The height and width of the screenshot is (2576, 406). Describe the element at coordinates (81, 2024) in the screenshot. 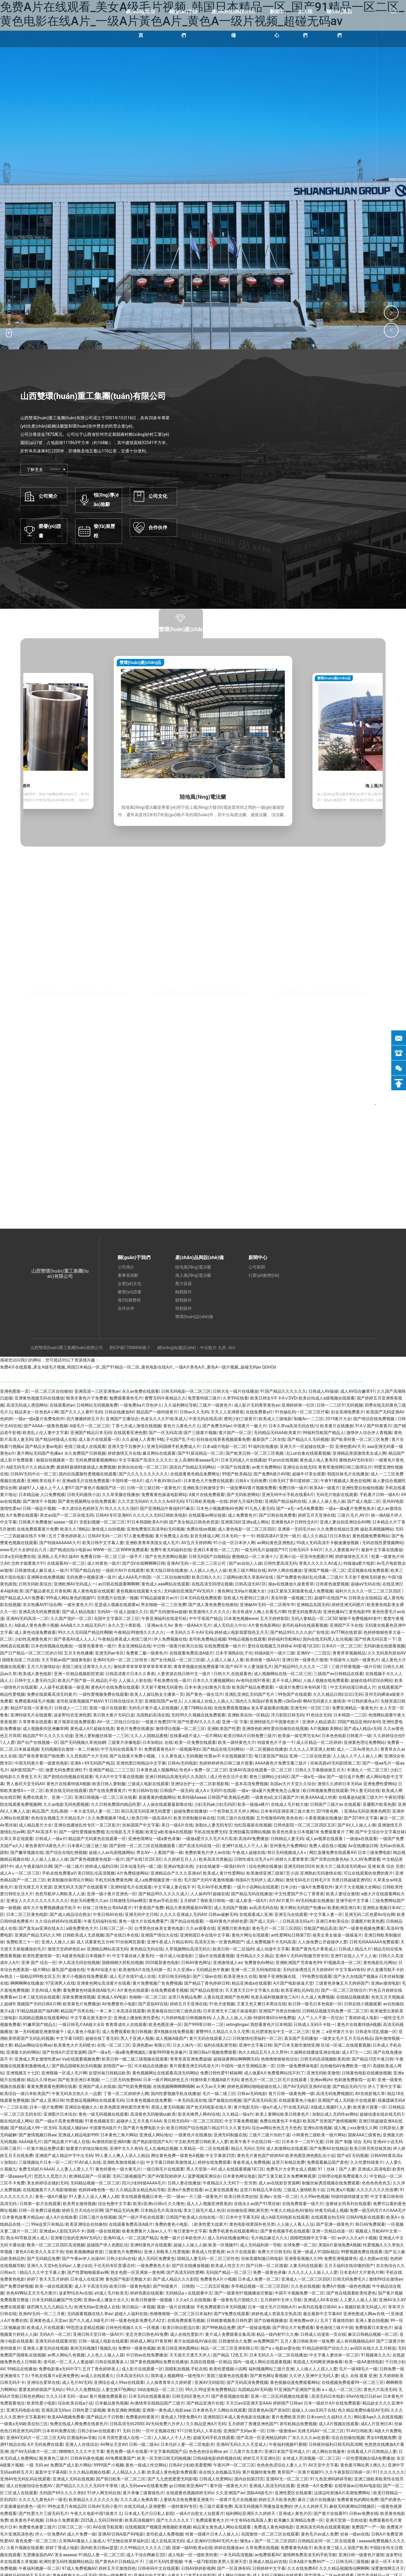

I see `一级日韩毛片AA级大全S` at that location.